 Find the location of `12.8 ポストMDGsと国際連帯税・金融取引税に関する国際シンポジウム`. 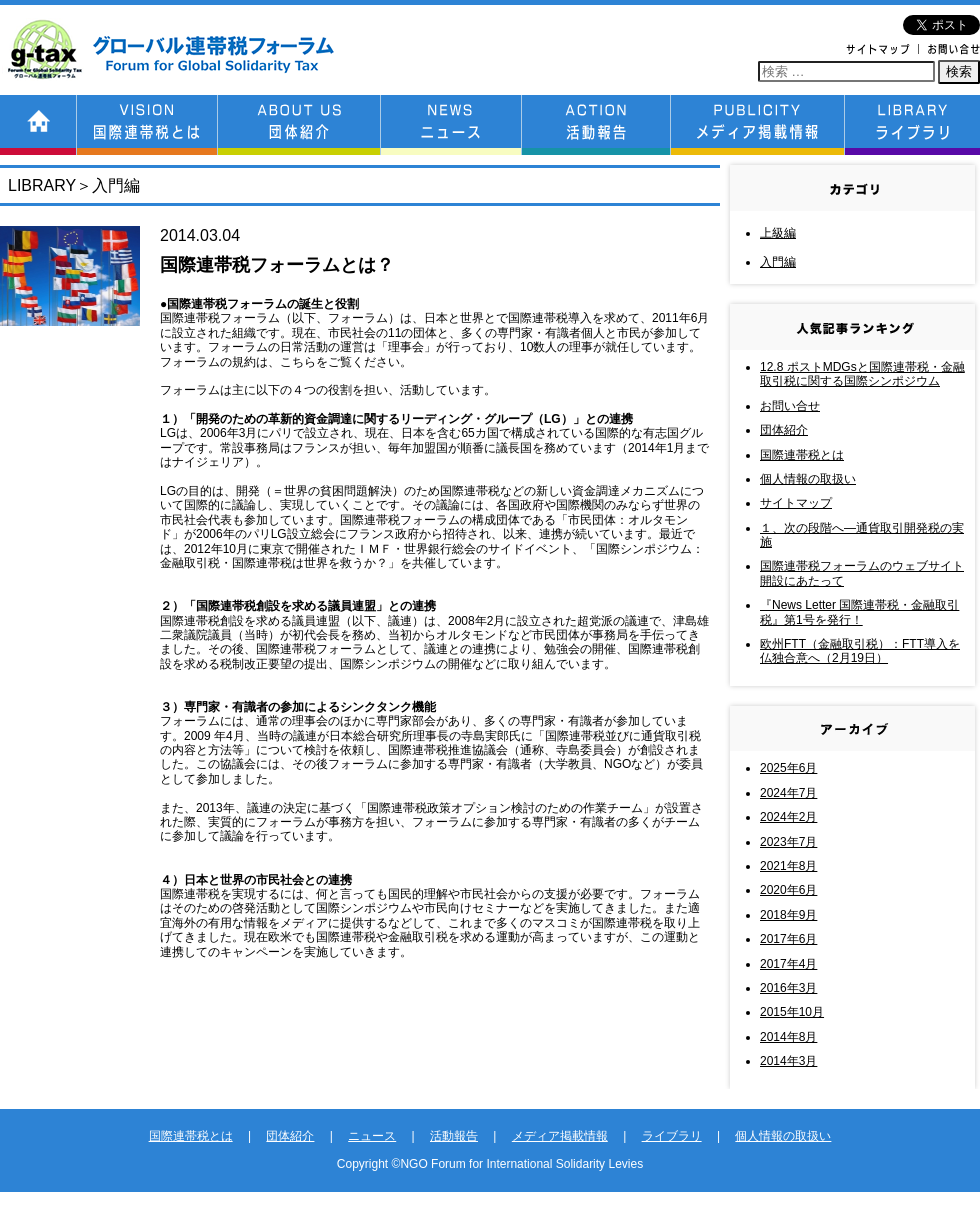

12.8 ポストMDGsと国際連帯税・金融取引税に関する国際シンポジウム is located at coordinates (862, 374).